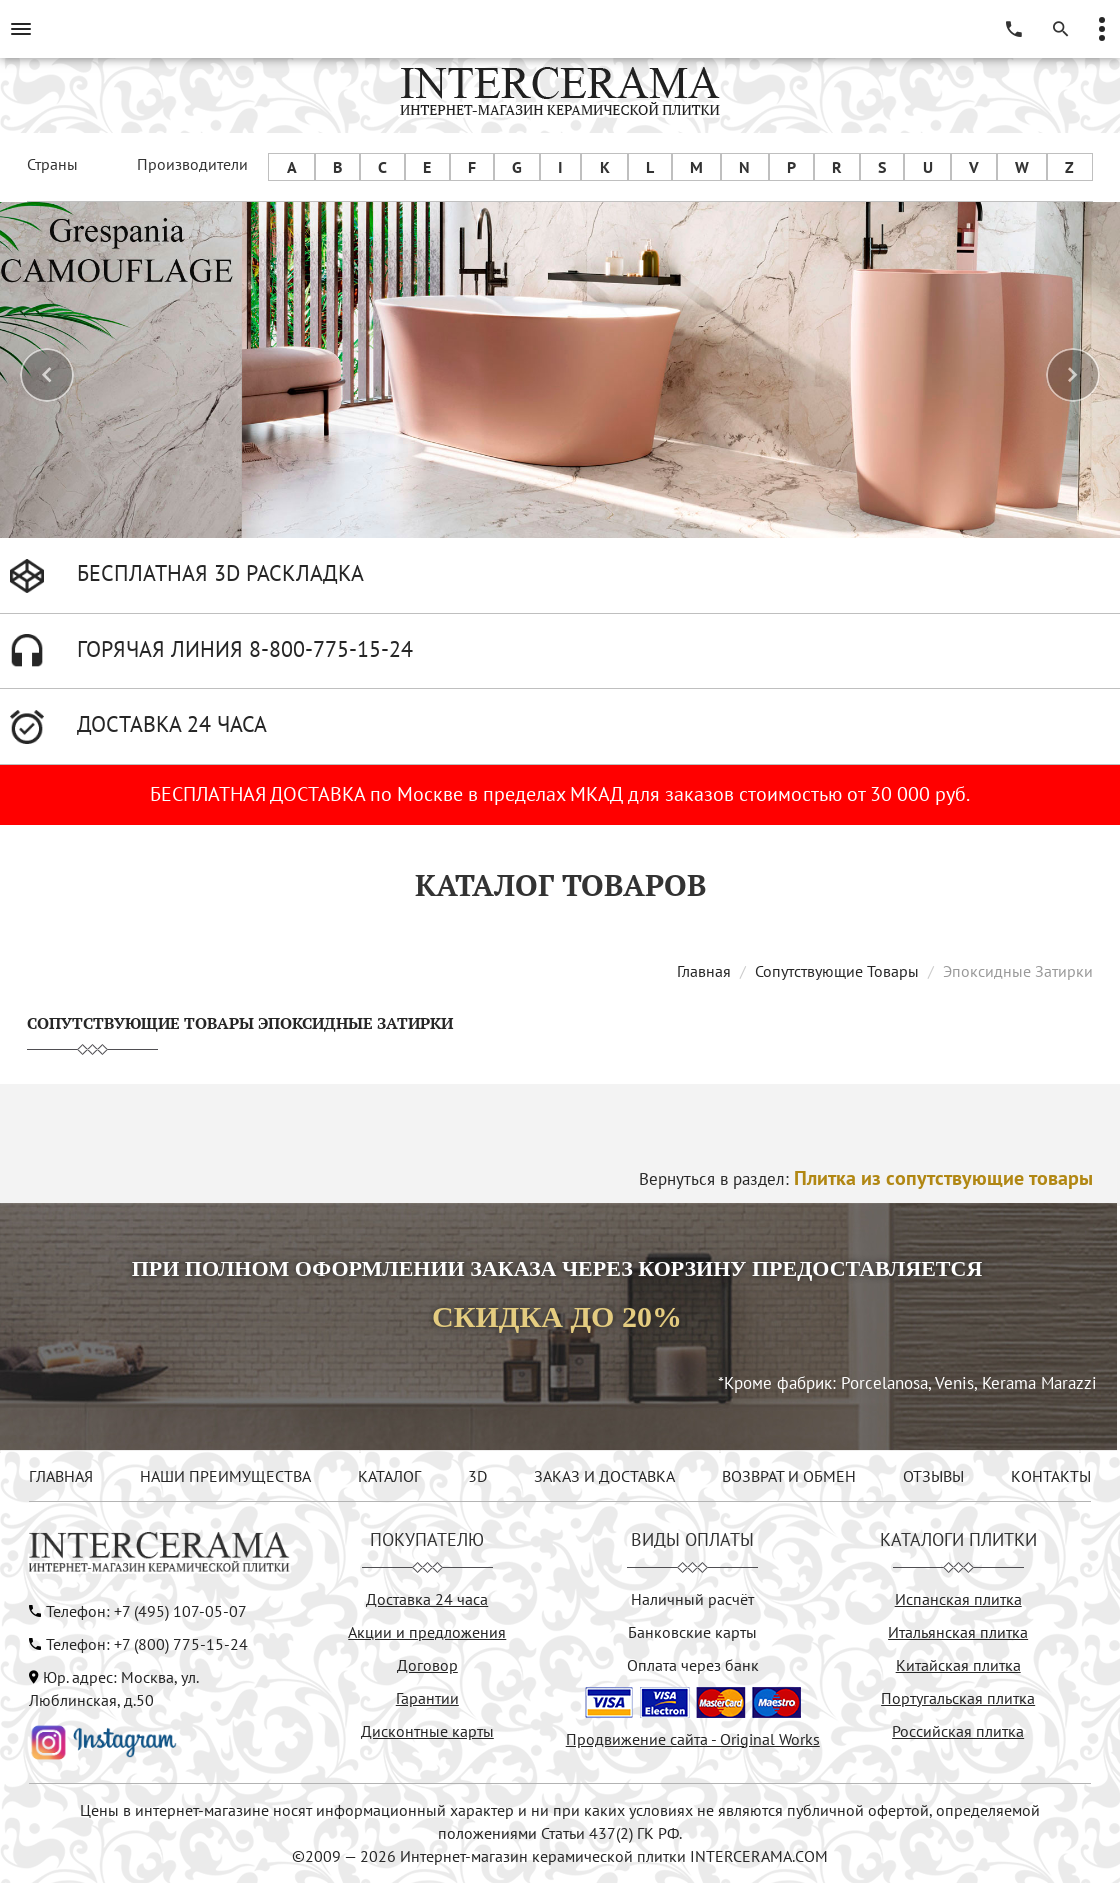 Image resolution: width=1120 pixels, height=1883 pixels. Describe the element at coordinates (789, 1476) in the screenshot. I see `ВОЗВРАТ И ОБМЕН` at that location.